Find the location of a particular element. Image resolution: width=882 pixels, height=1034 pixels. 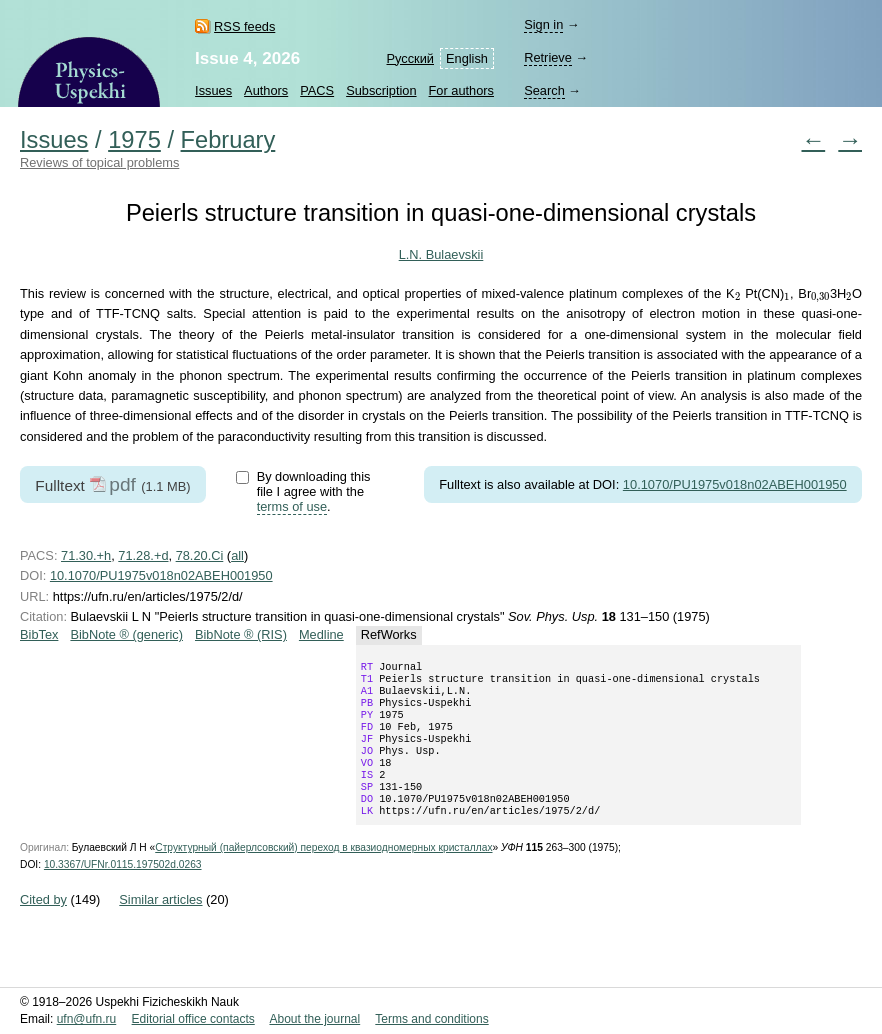

RSS feeds is located at coordinates (244, 26).